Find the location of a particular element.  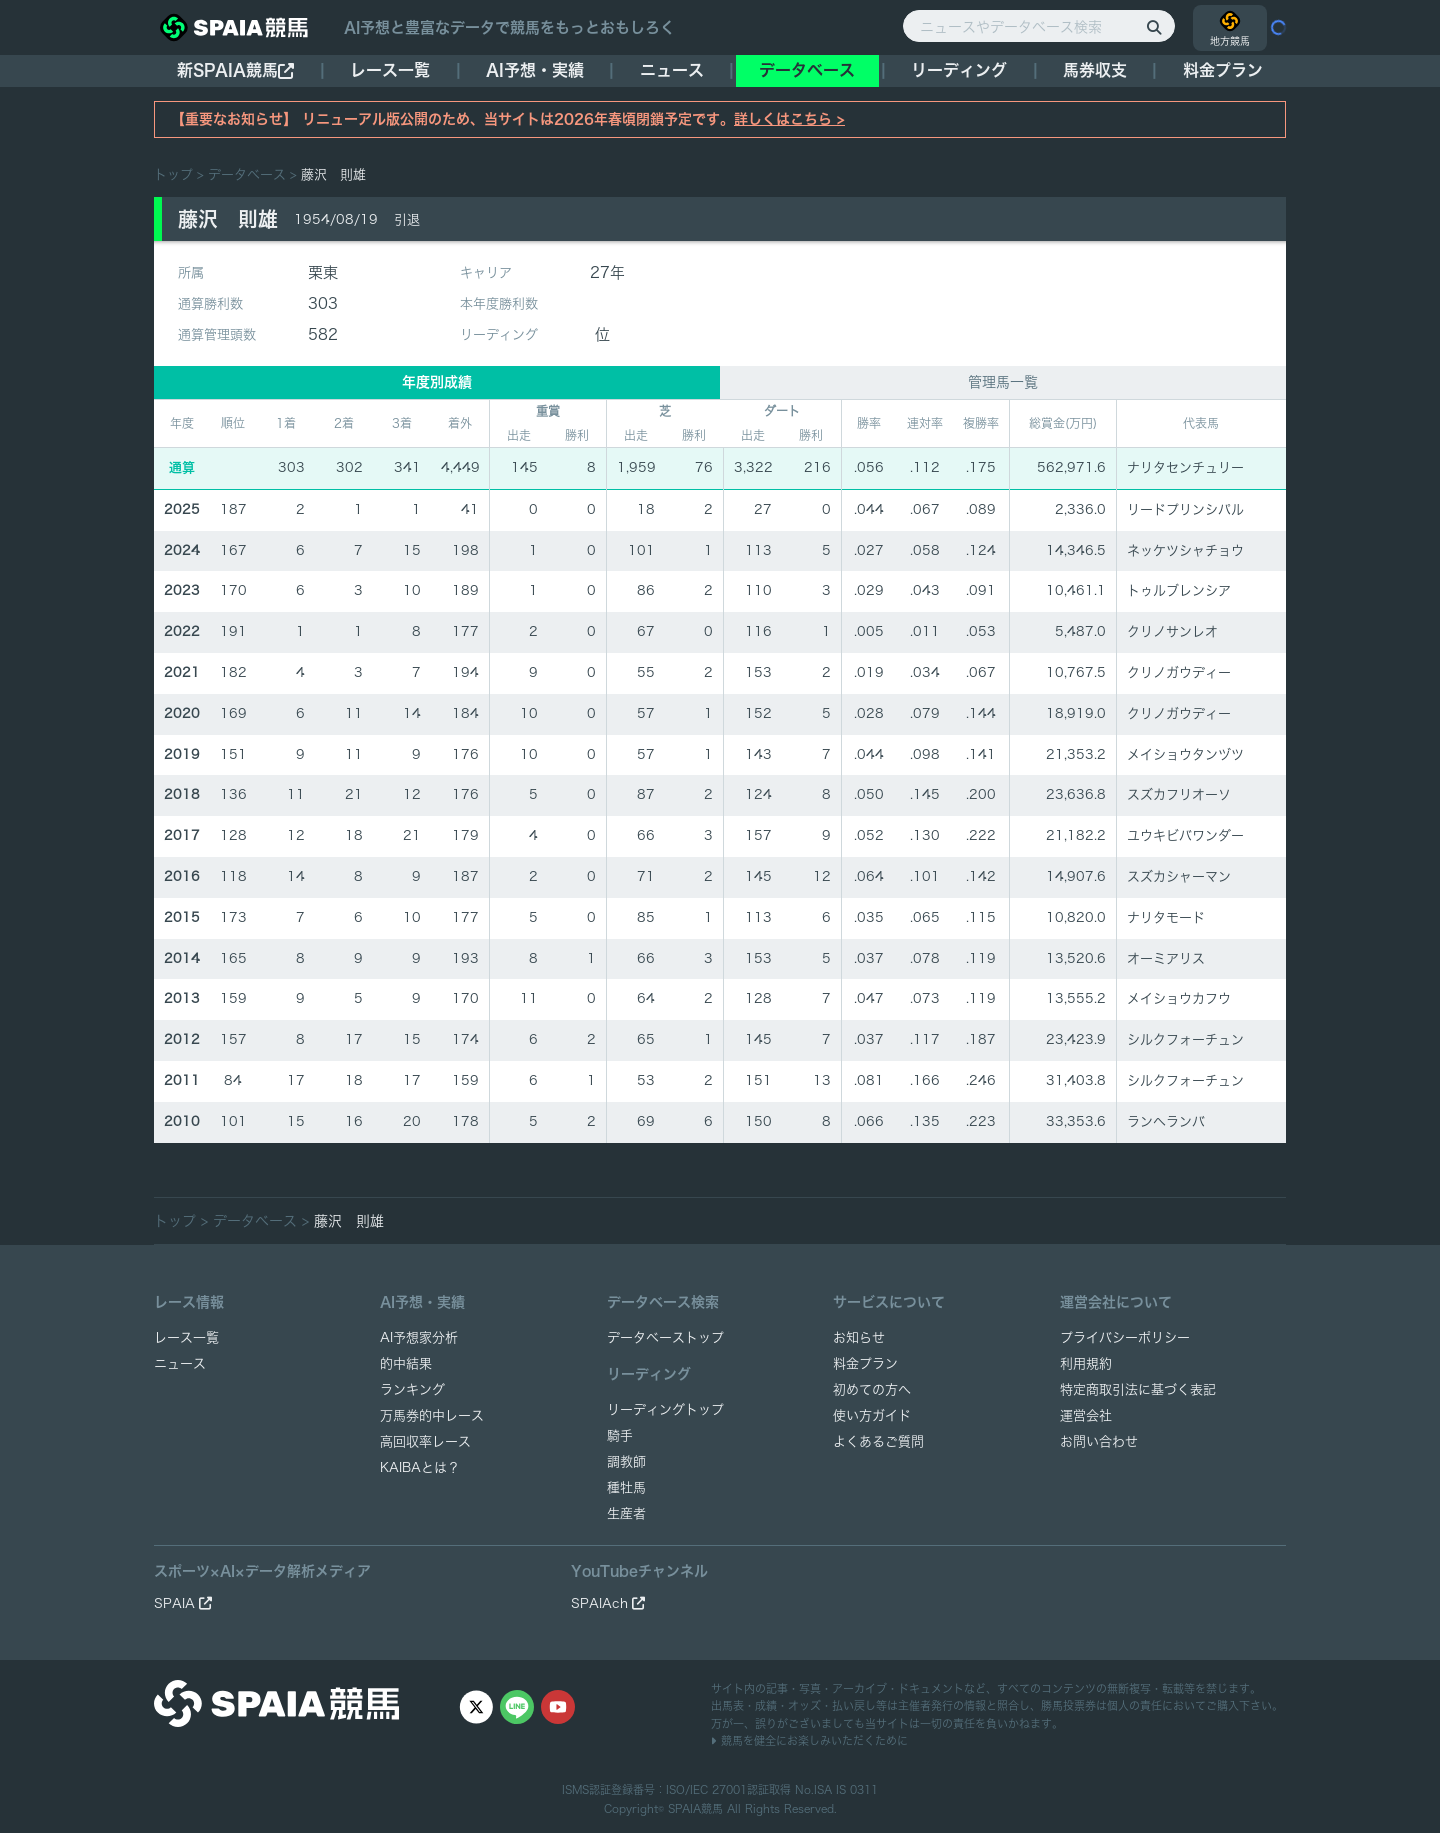

クリノガウディー is located at coordinates (1179, 672).